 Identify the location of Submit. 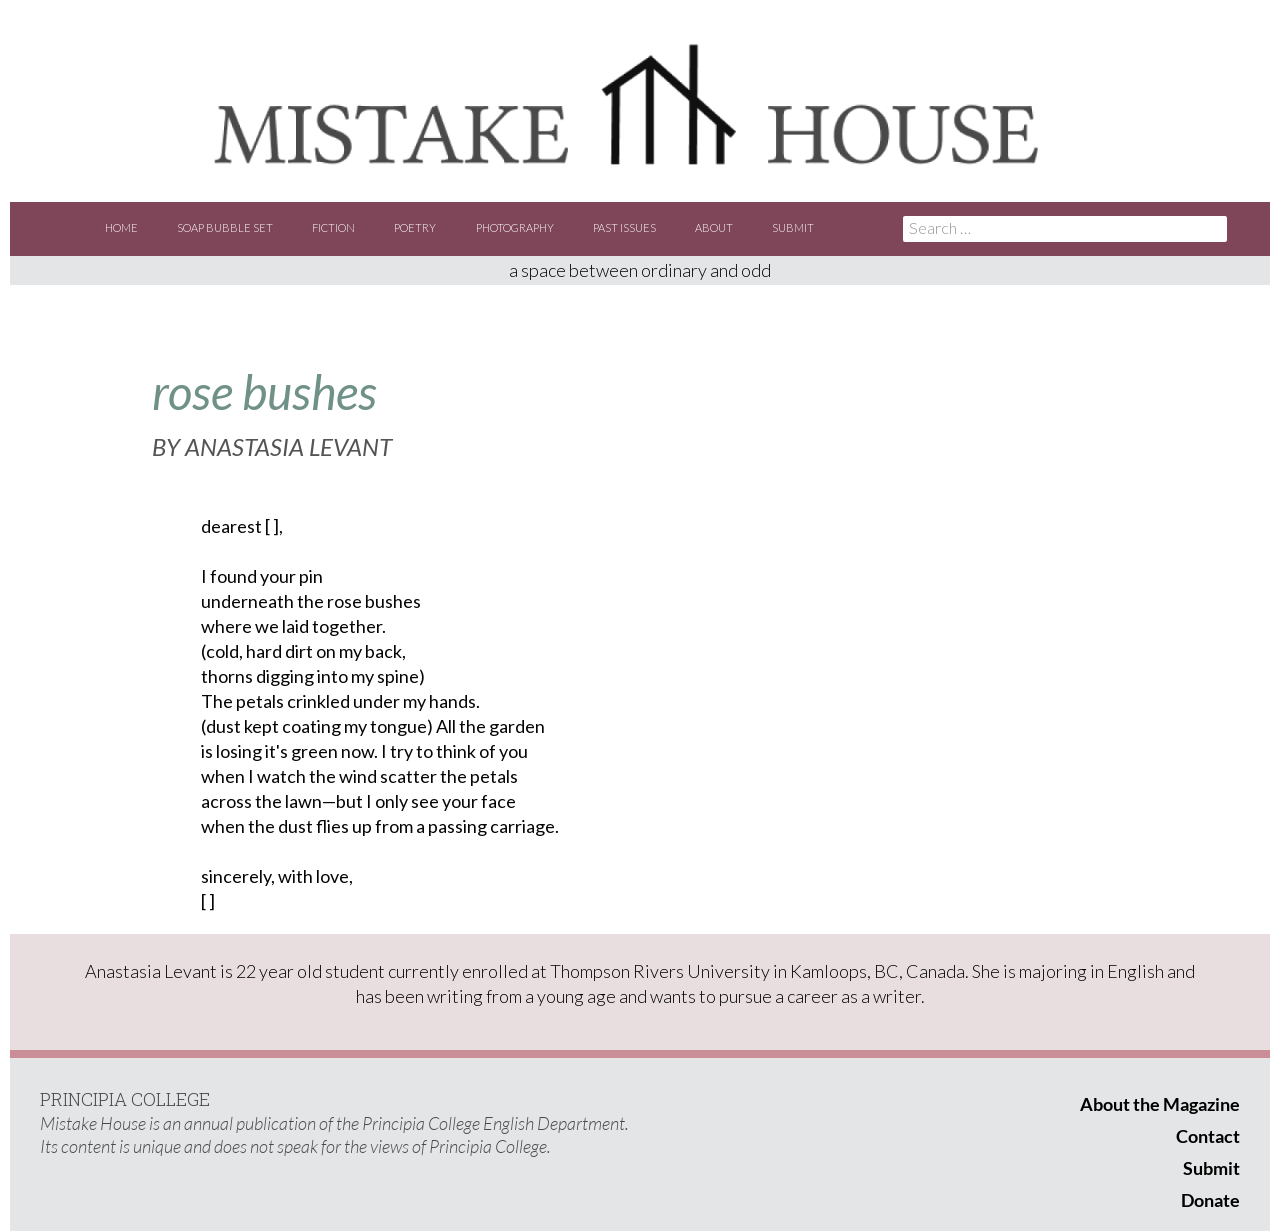
(793, 227).